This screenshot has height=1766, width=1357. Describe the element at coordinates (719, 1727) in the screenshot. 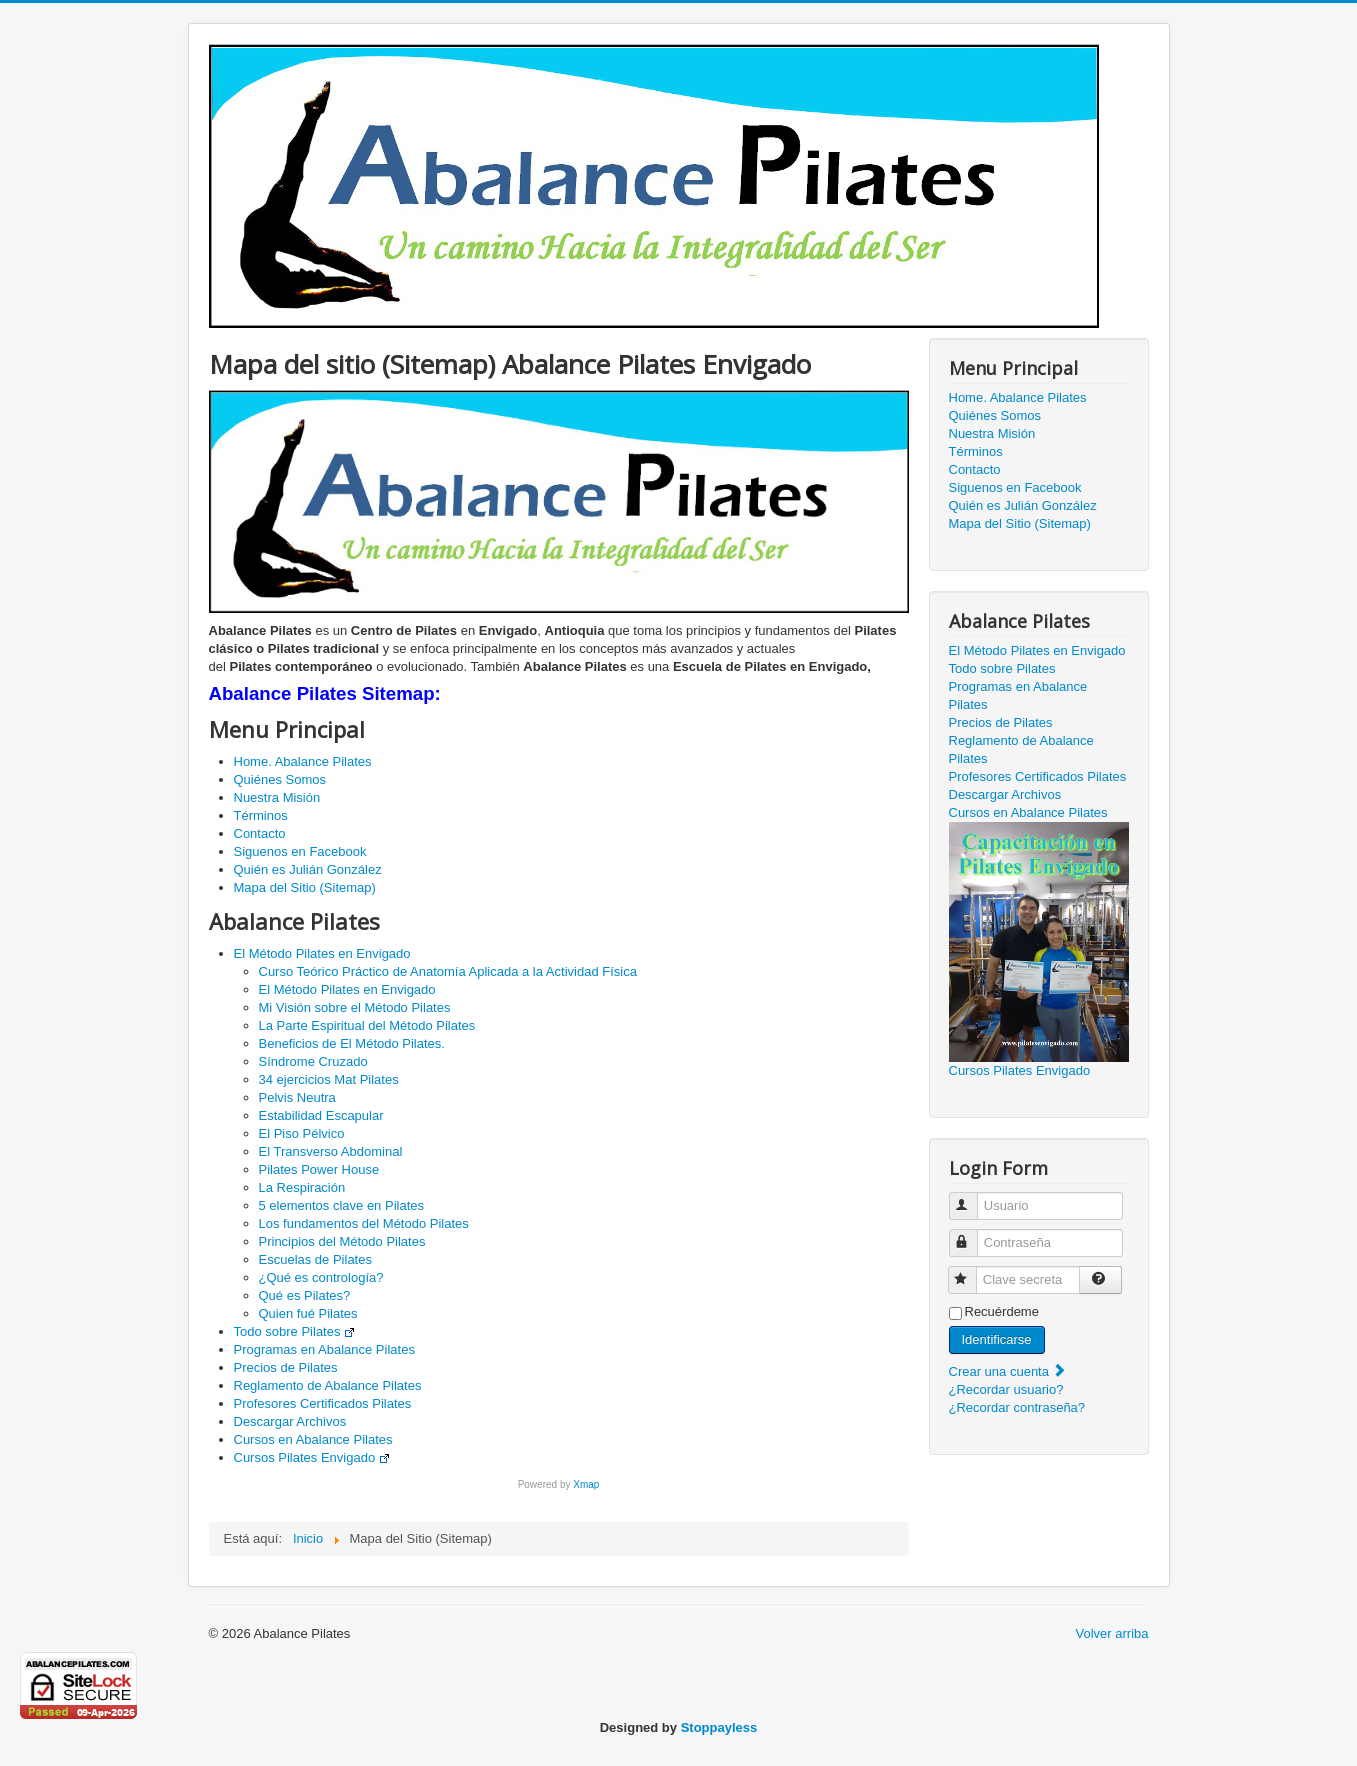

I see `Stoppayless` at that location.